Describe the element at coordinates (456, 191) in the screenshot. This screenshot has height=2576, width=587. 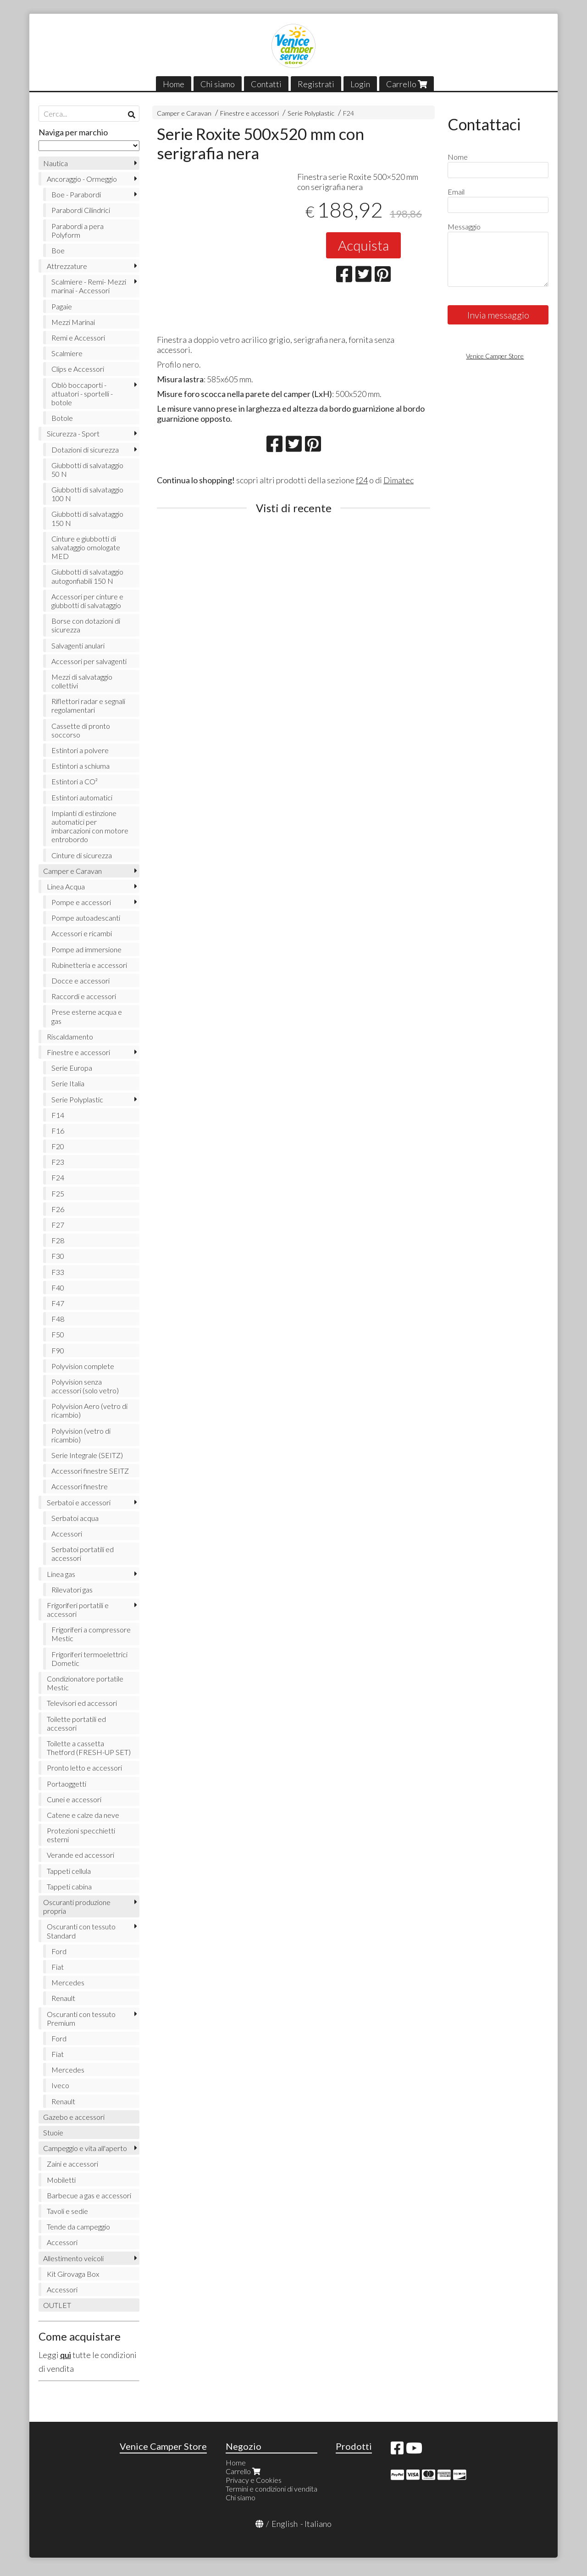
I see `Email` at that location.